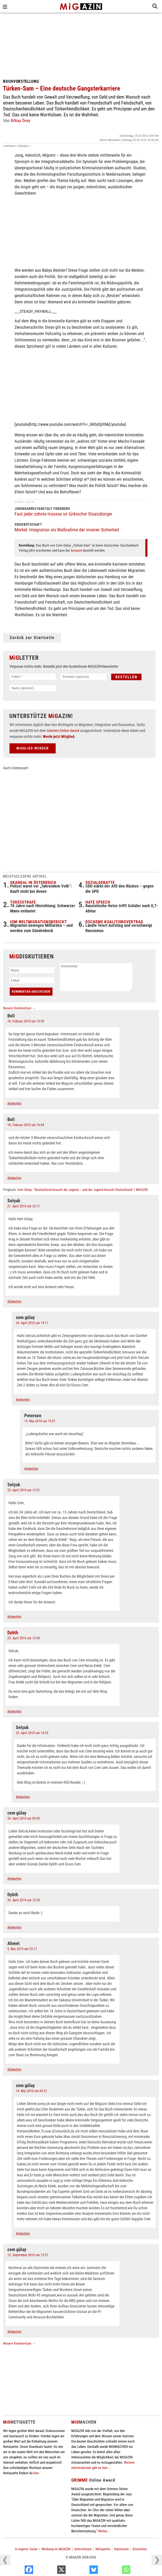 The height and width of the screenshot is (2576, 162). I want to click on Neuere Kommentare, so click(19, 1008).